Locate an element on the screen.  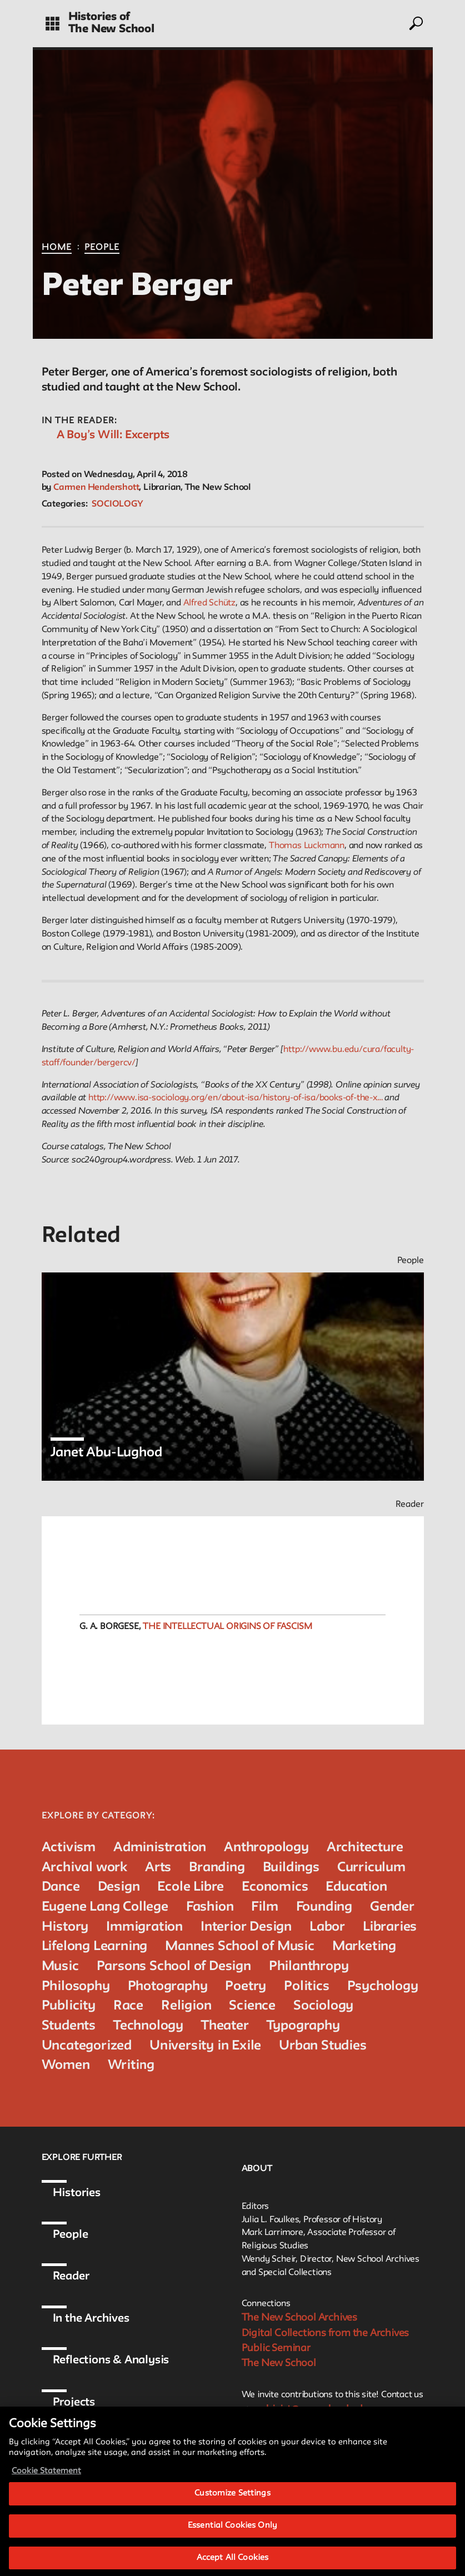
[toggle grid] is located at coordinates (52, 23).